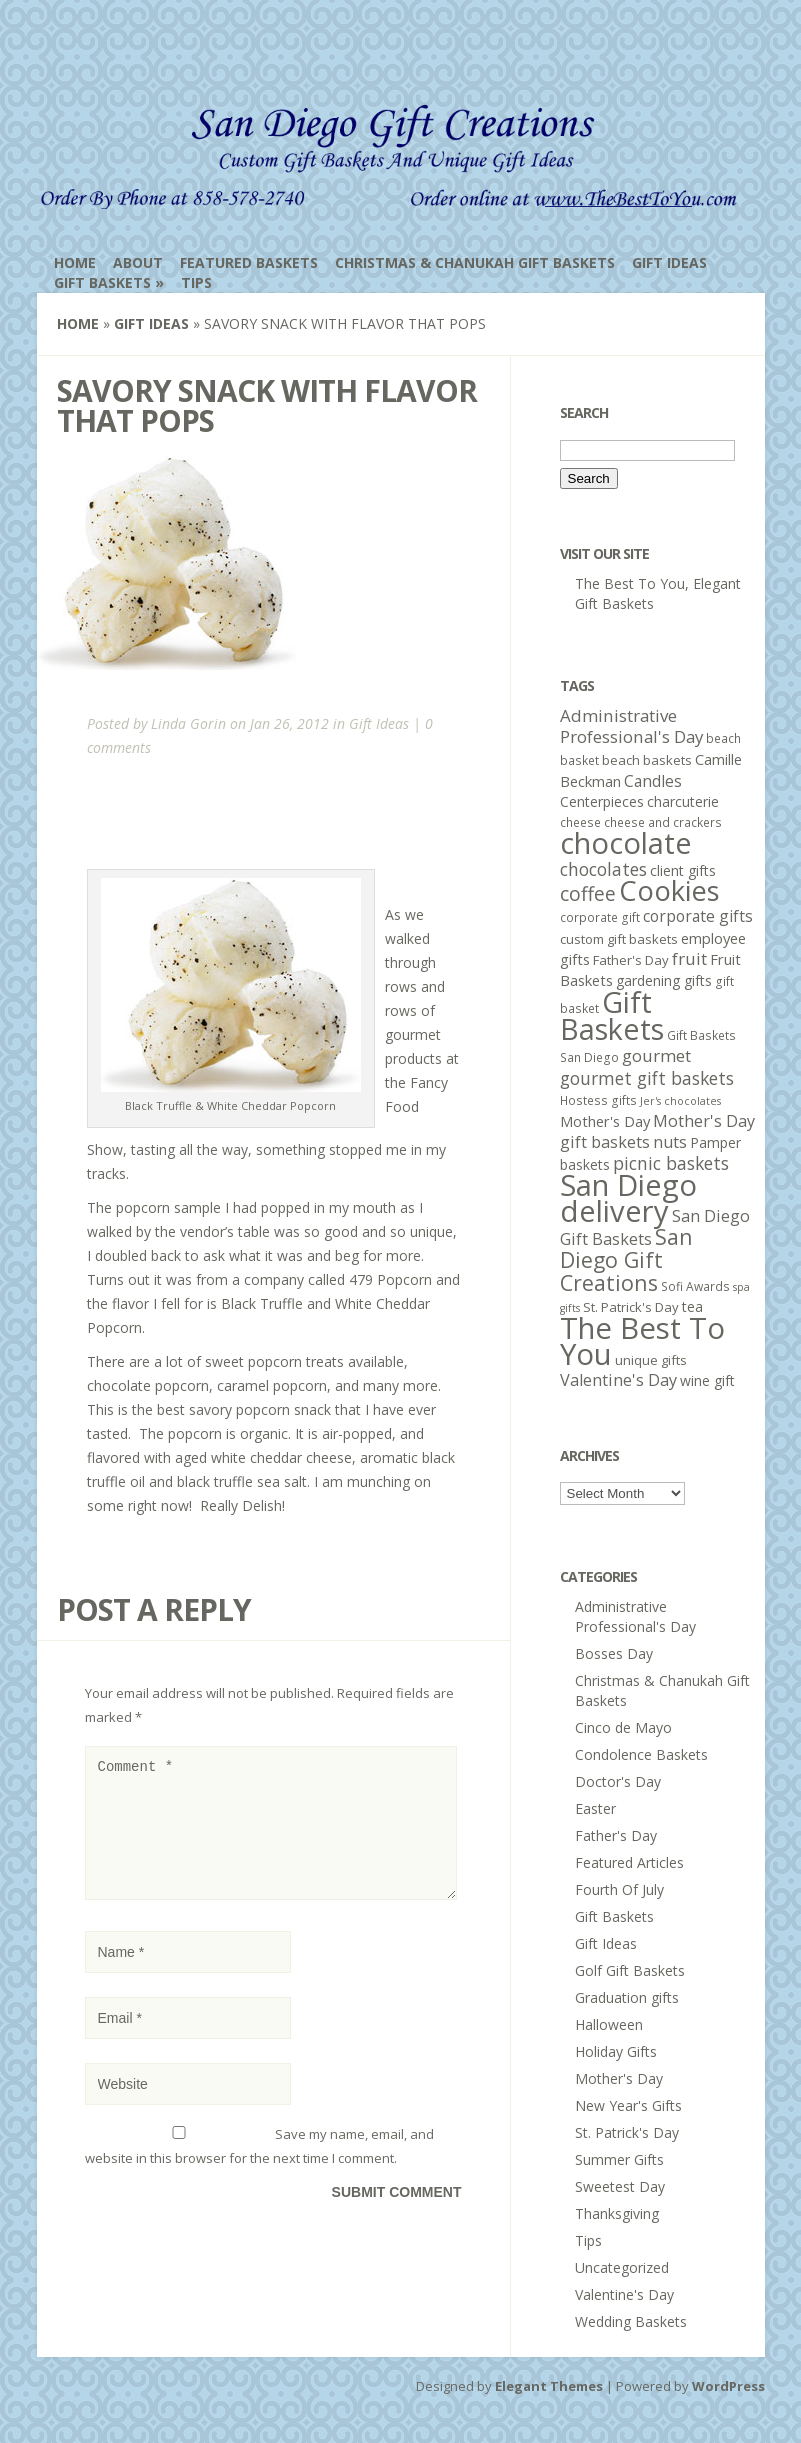 This screenshot has height=2443, width=801. I want to click on Wedding Baskets, so click(631, 2321).